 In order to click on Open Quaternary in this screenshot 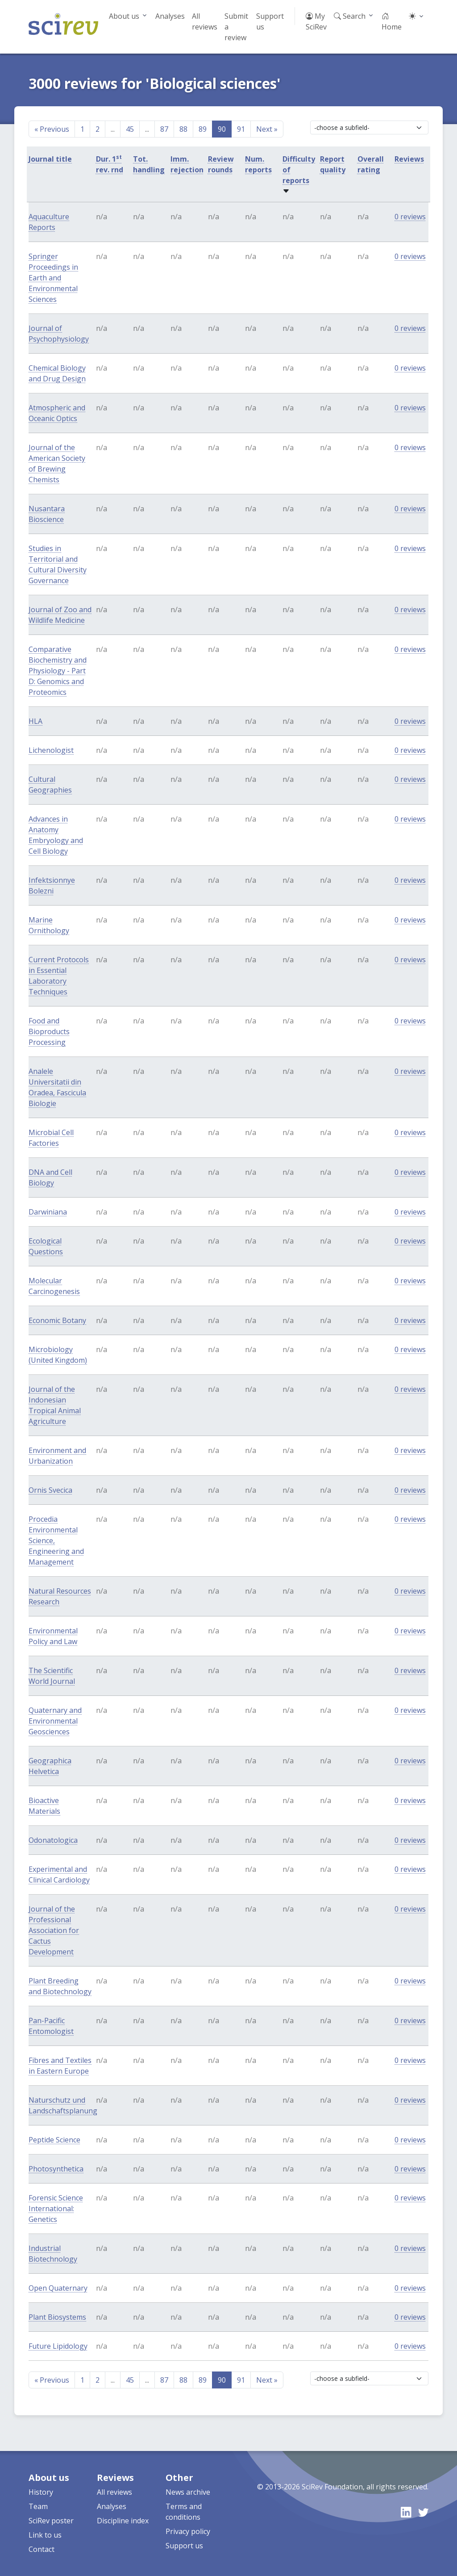, I will do `click(58, 2288)`.